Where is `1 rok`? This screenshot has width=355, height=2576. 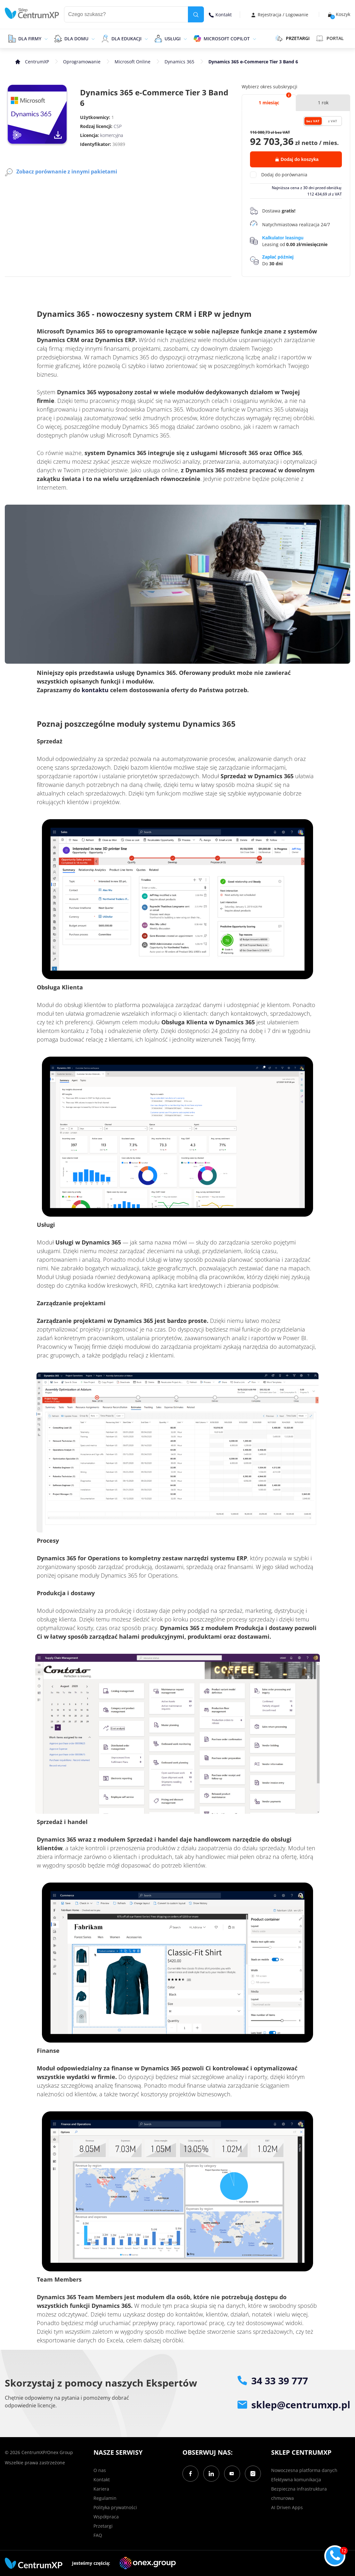 1 rok is located at coordinates (323, 103).